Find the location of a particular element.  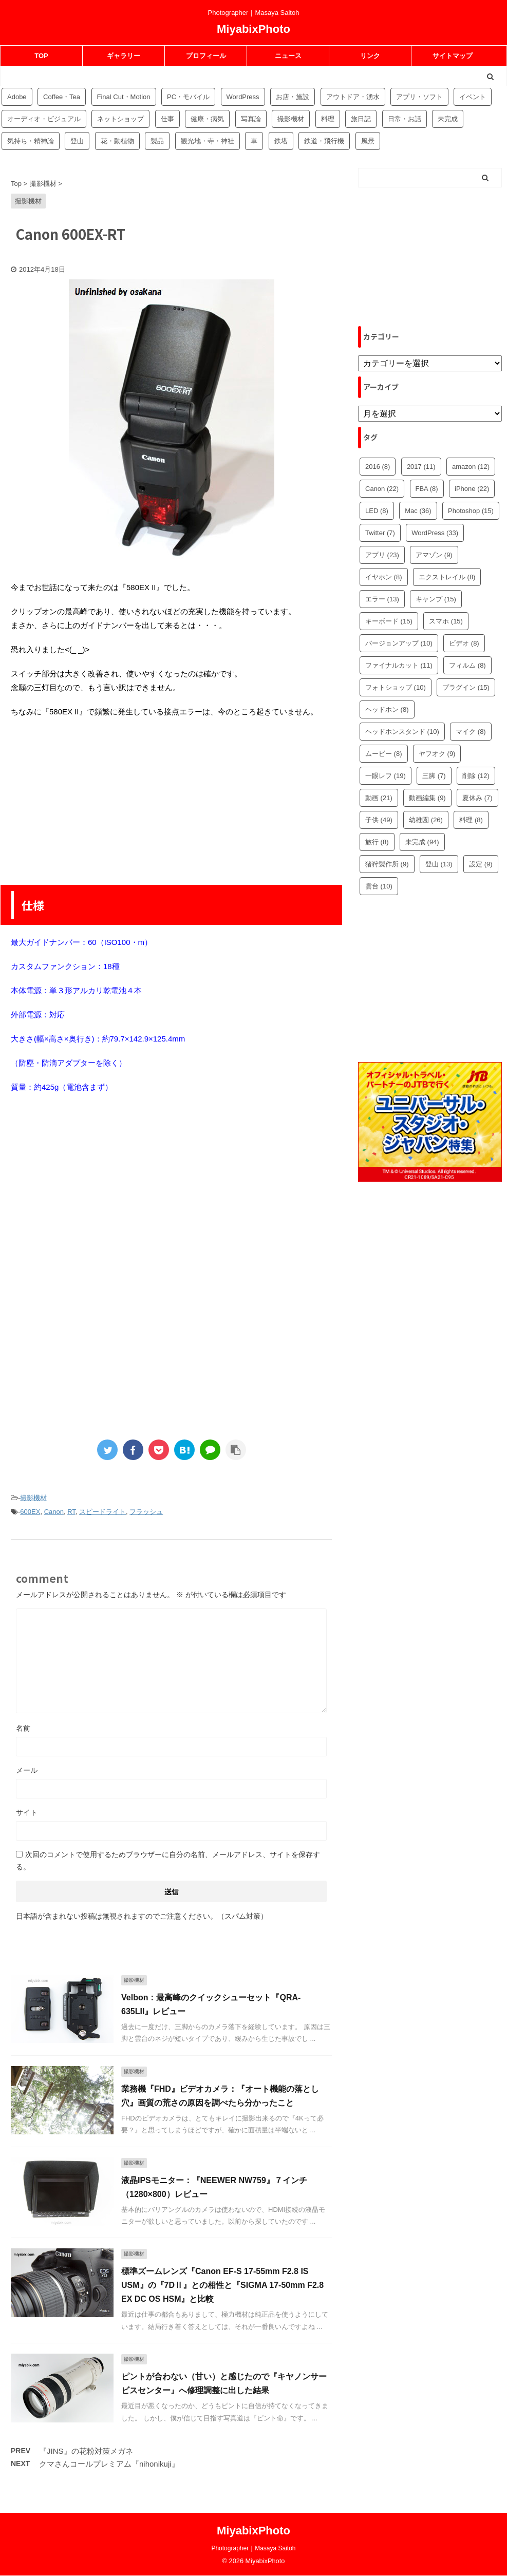

料理 [料理 (59個の項目)] is located at coordinates (327, 119).